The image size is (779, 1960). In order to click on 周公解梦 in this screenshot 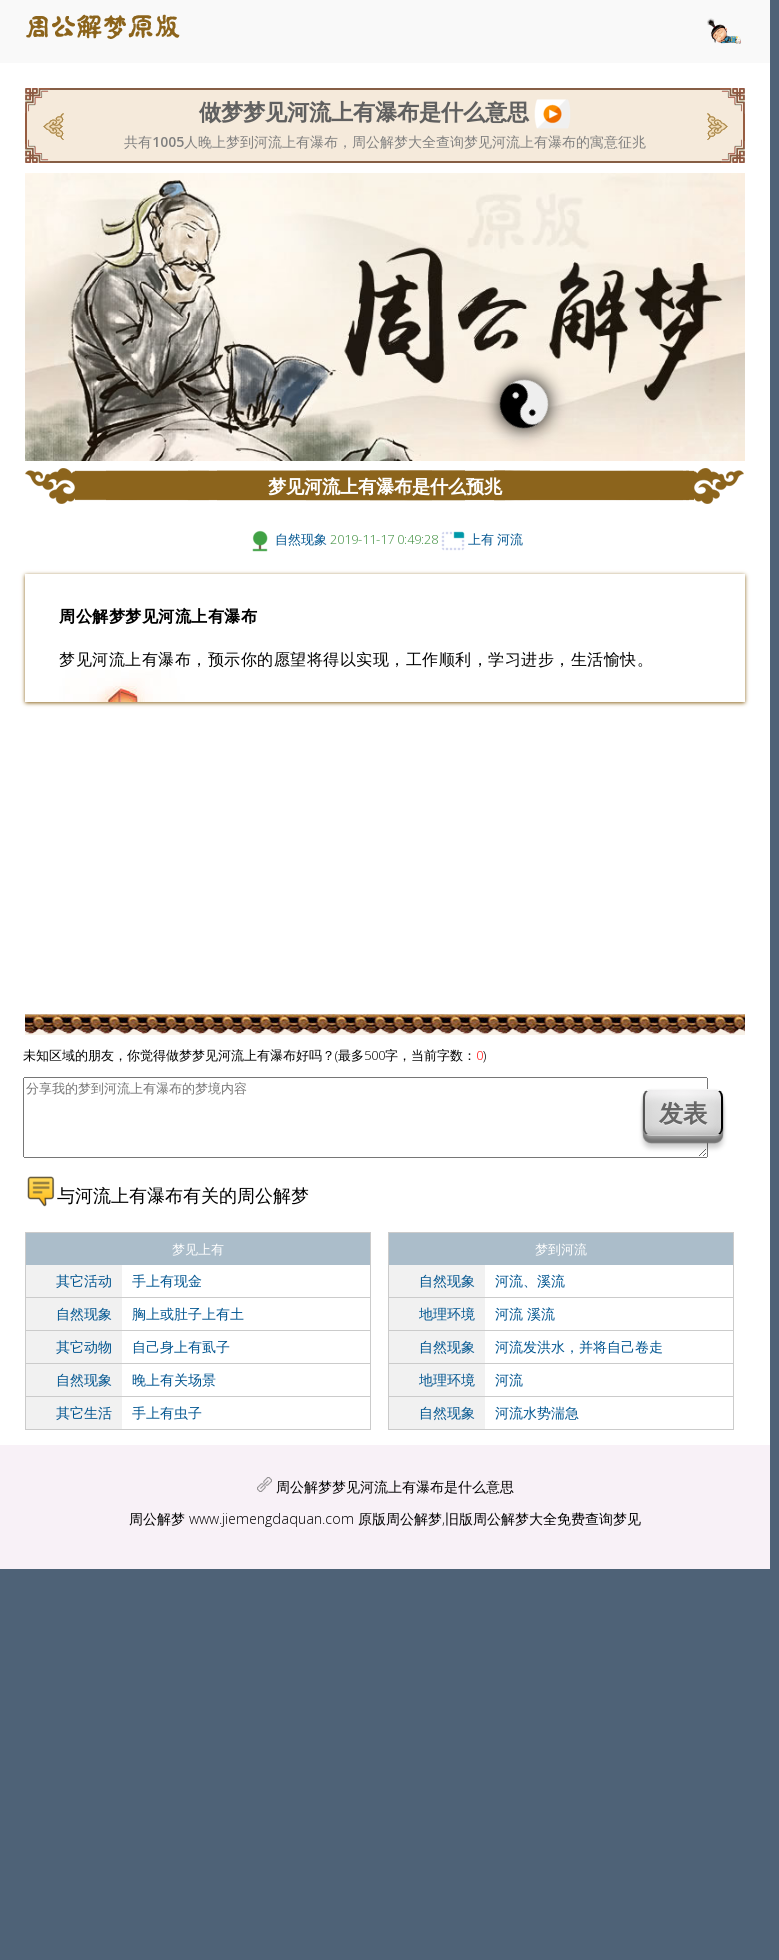, I will do `click(157, 1533)`.